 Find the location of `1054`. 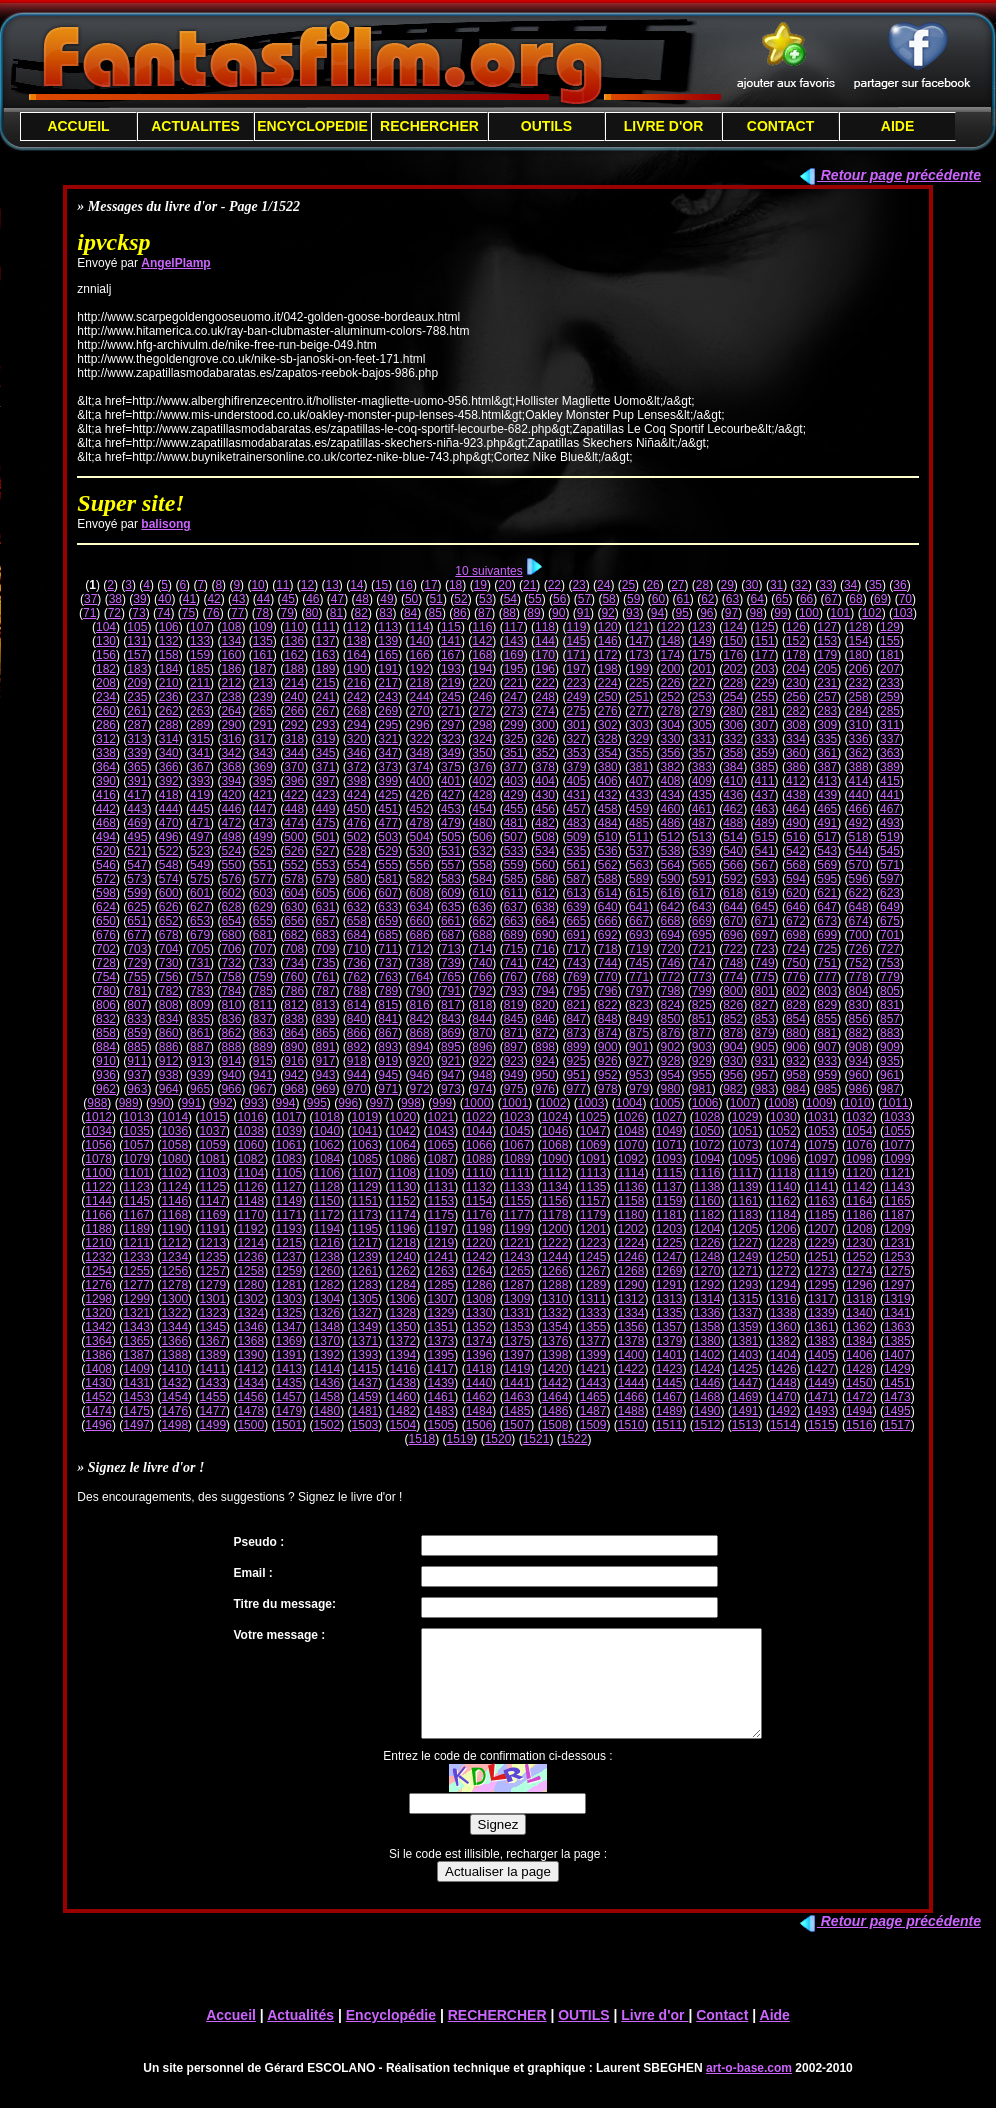

1054 is located at coordinates (859, 1131).